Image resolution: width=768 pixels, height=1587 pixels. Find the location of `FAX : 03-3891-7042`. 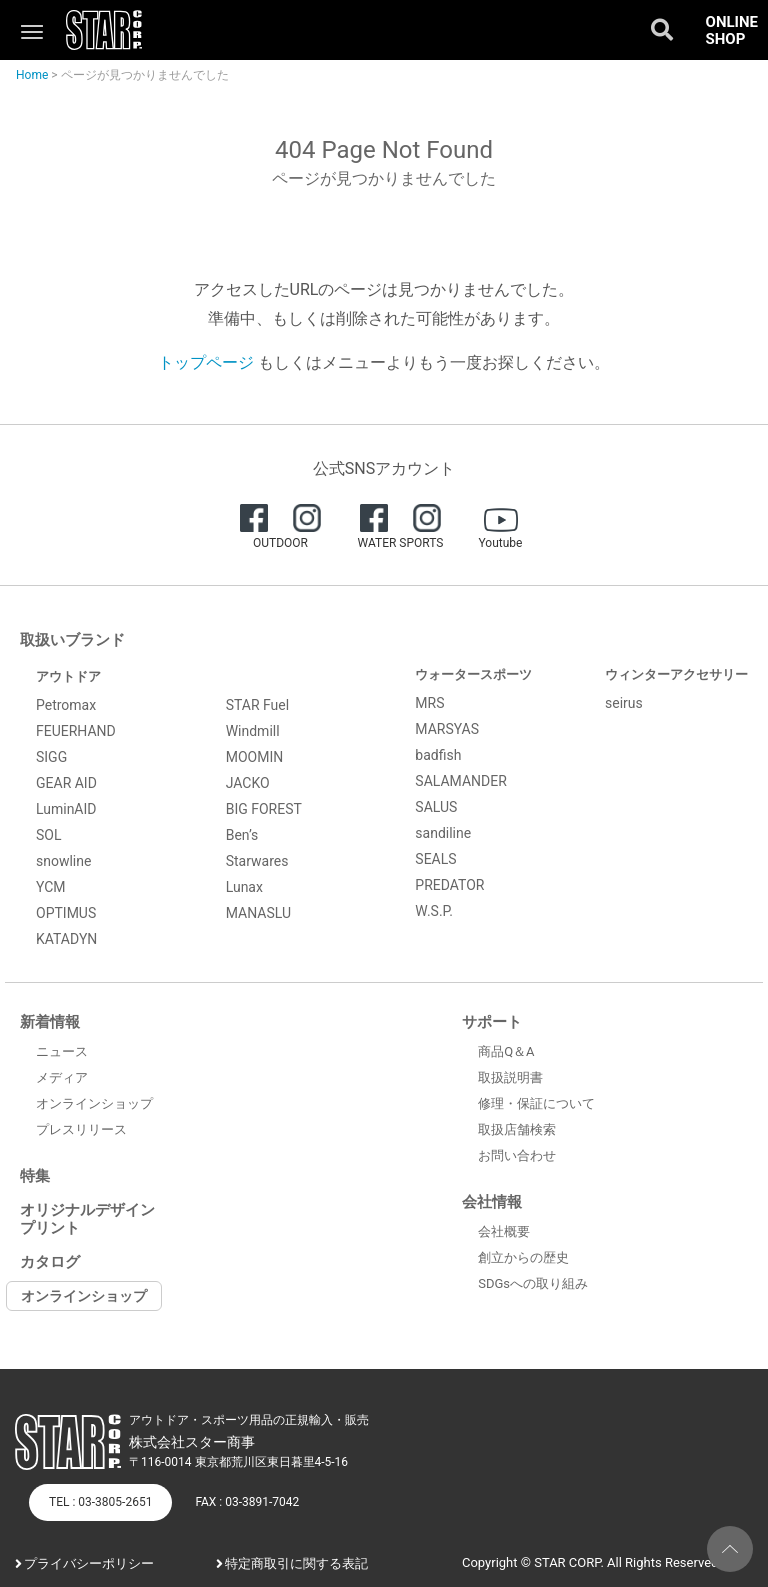

FAX : 03-3891-7042 is located at coordinates (247, 1502).